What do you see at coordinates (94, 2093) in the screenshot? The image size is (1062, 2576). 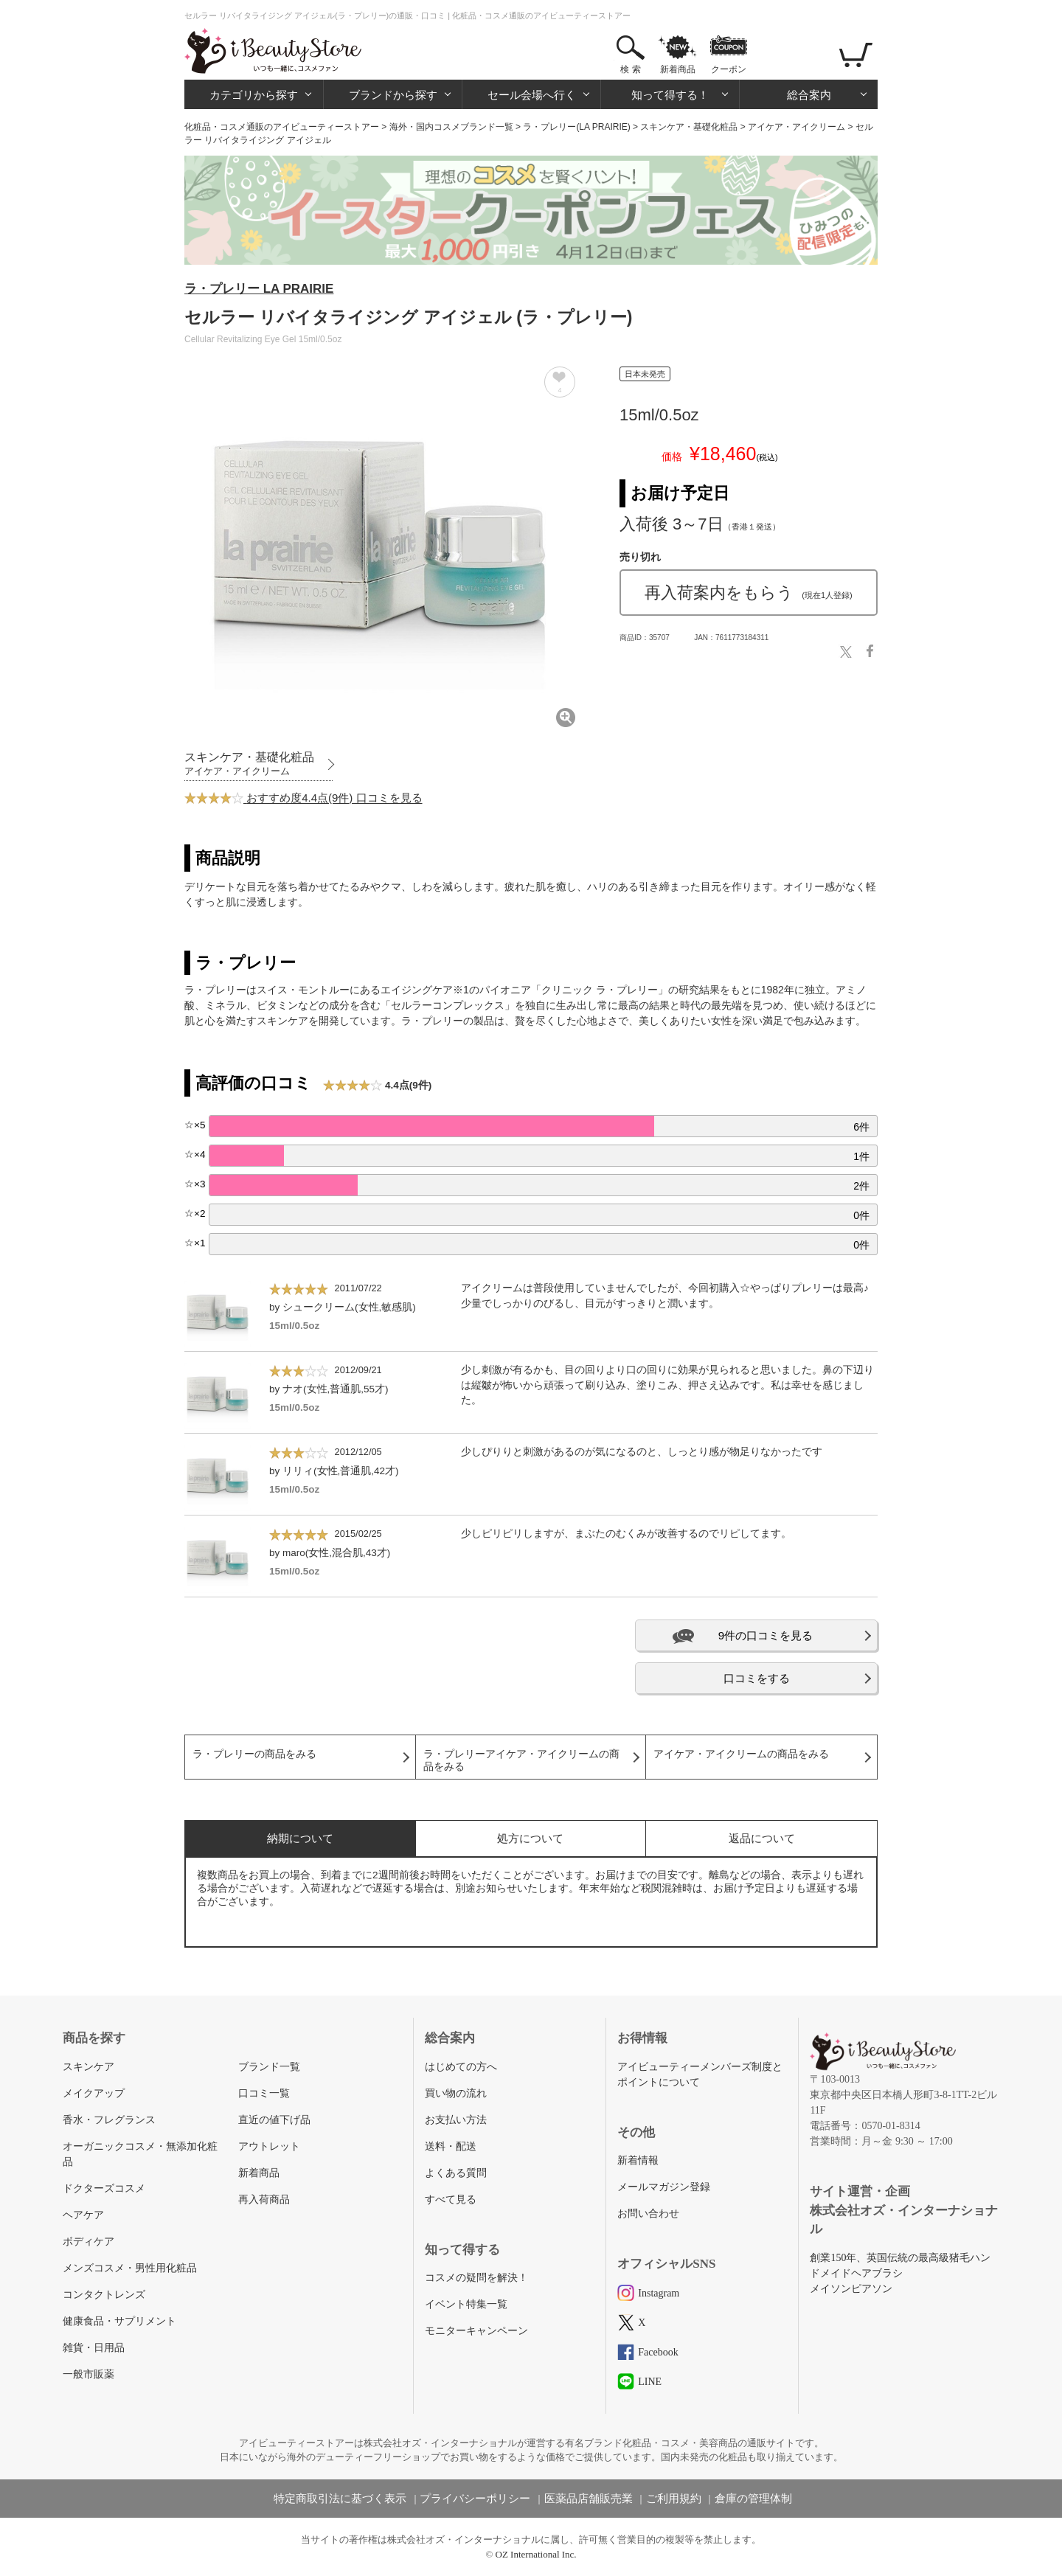 I see `メイクアップ` at bounding box center [94, 2093].